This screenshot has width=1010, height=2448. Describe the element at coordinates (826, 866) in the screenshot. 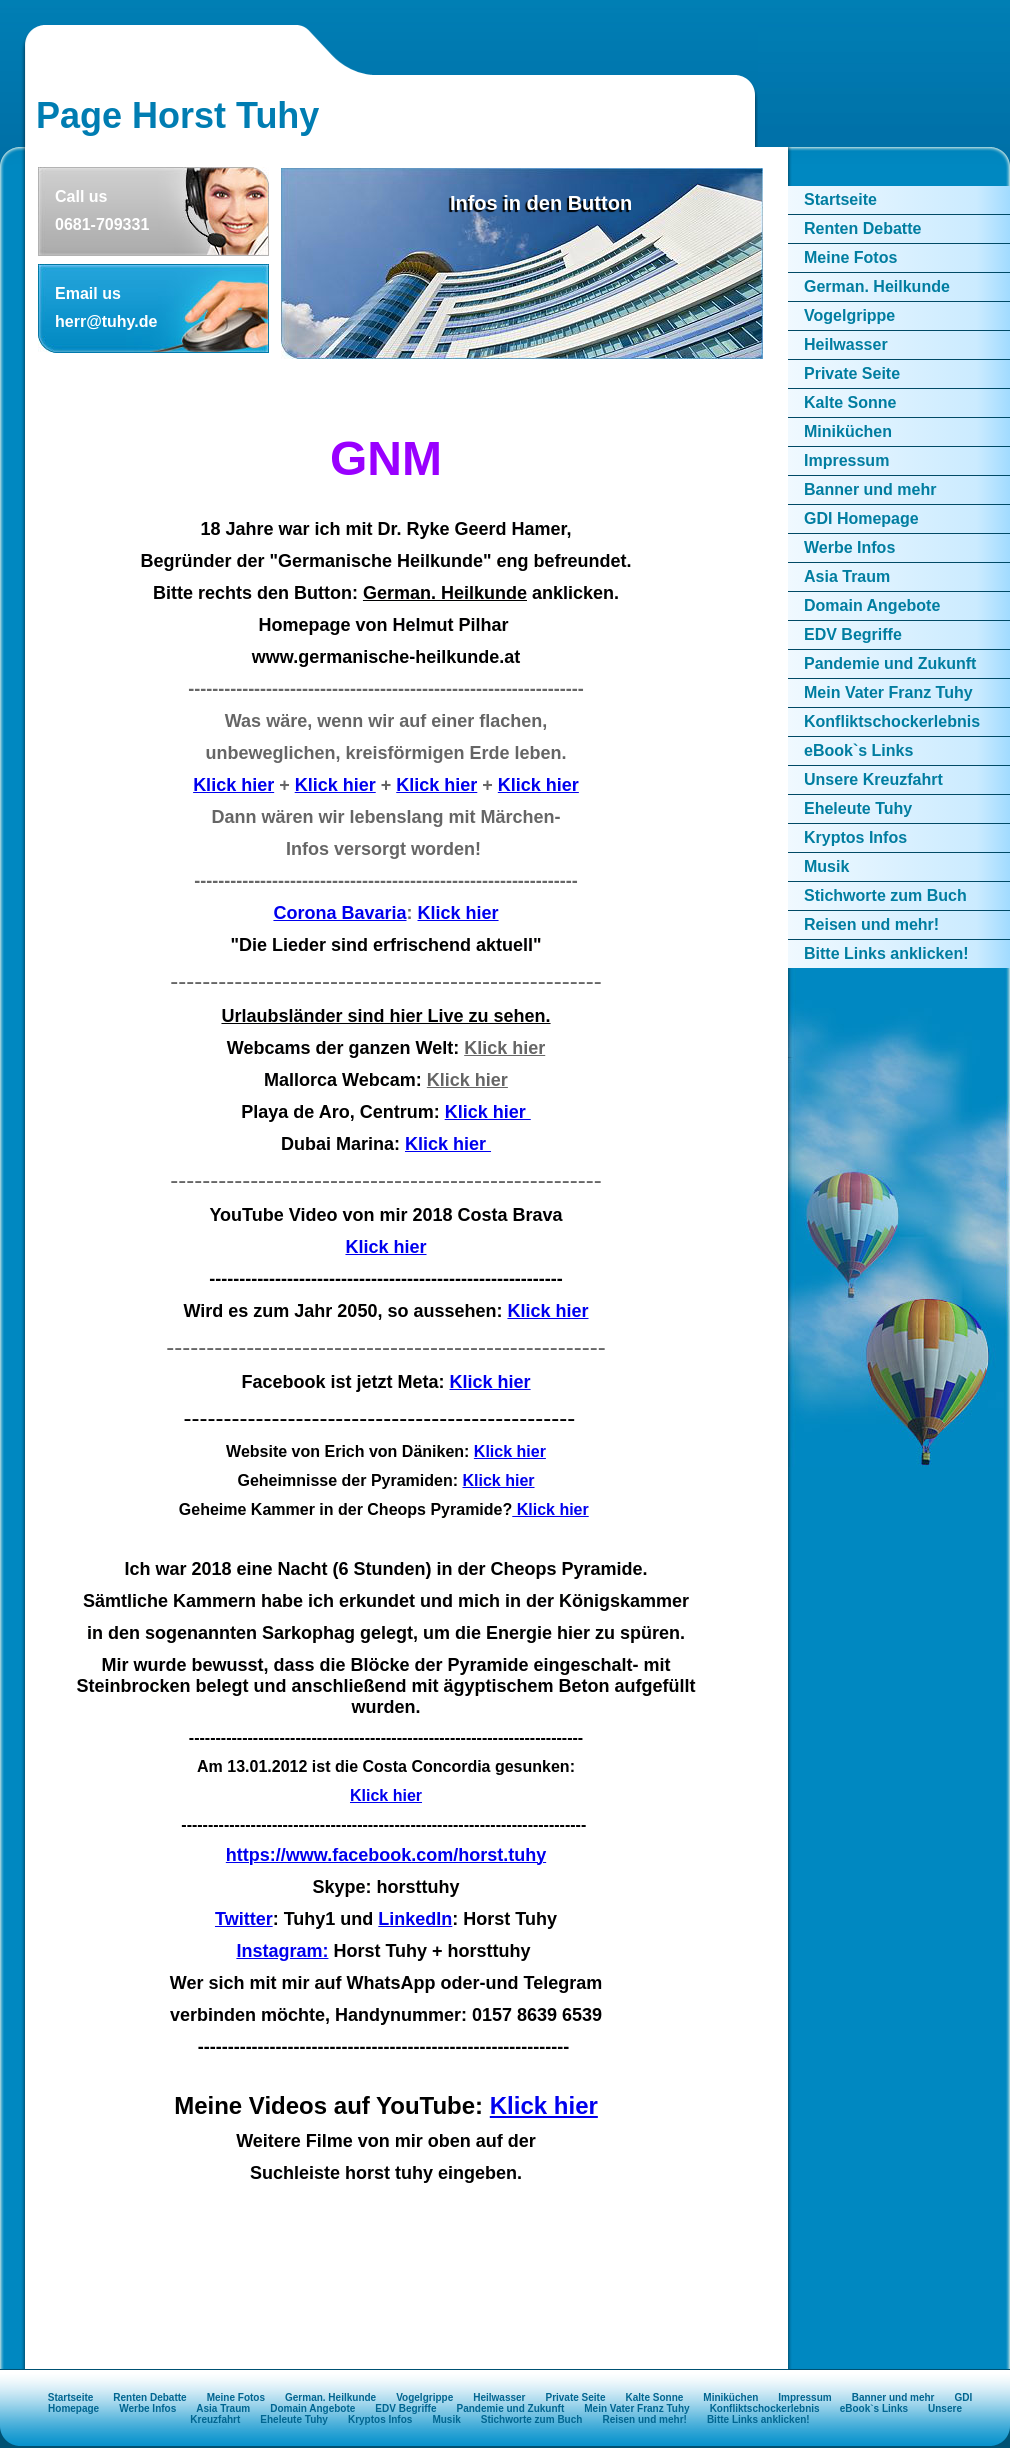

I see `Musik` at that location.